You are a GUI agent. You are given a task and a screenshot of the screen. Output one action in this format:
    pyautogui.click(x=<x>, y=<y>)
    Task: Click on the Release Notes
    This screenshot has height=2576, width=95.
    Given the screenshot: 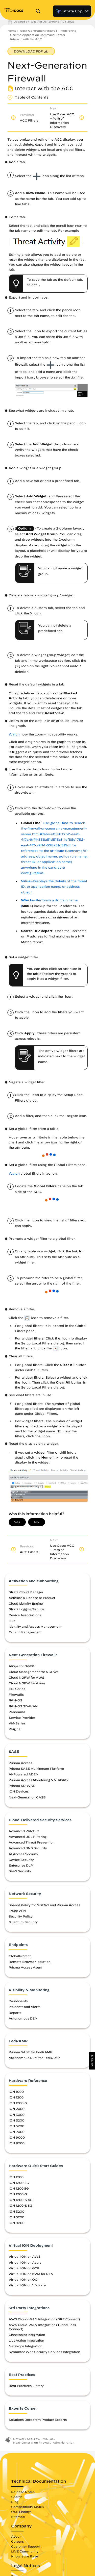 What is the action you would take?
    pyautogui.click(x=23, y=2492)
    